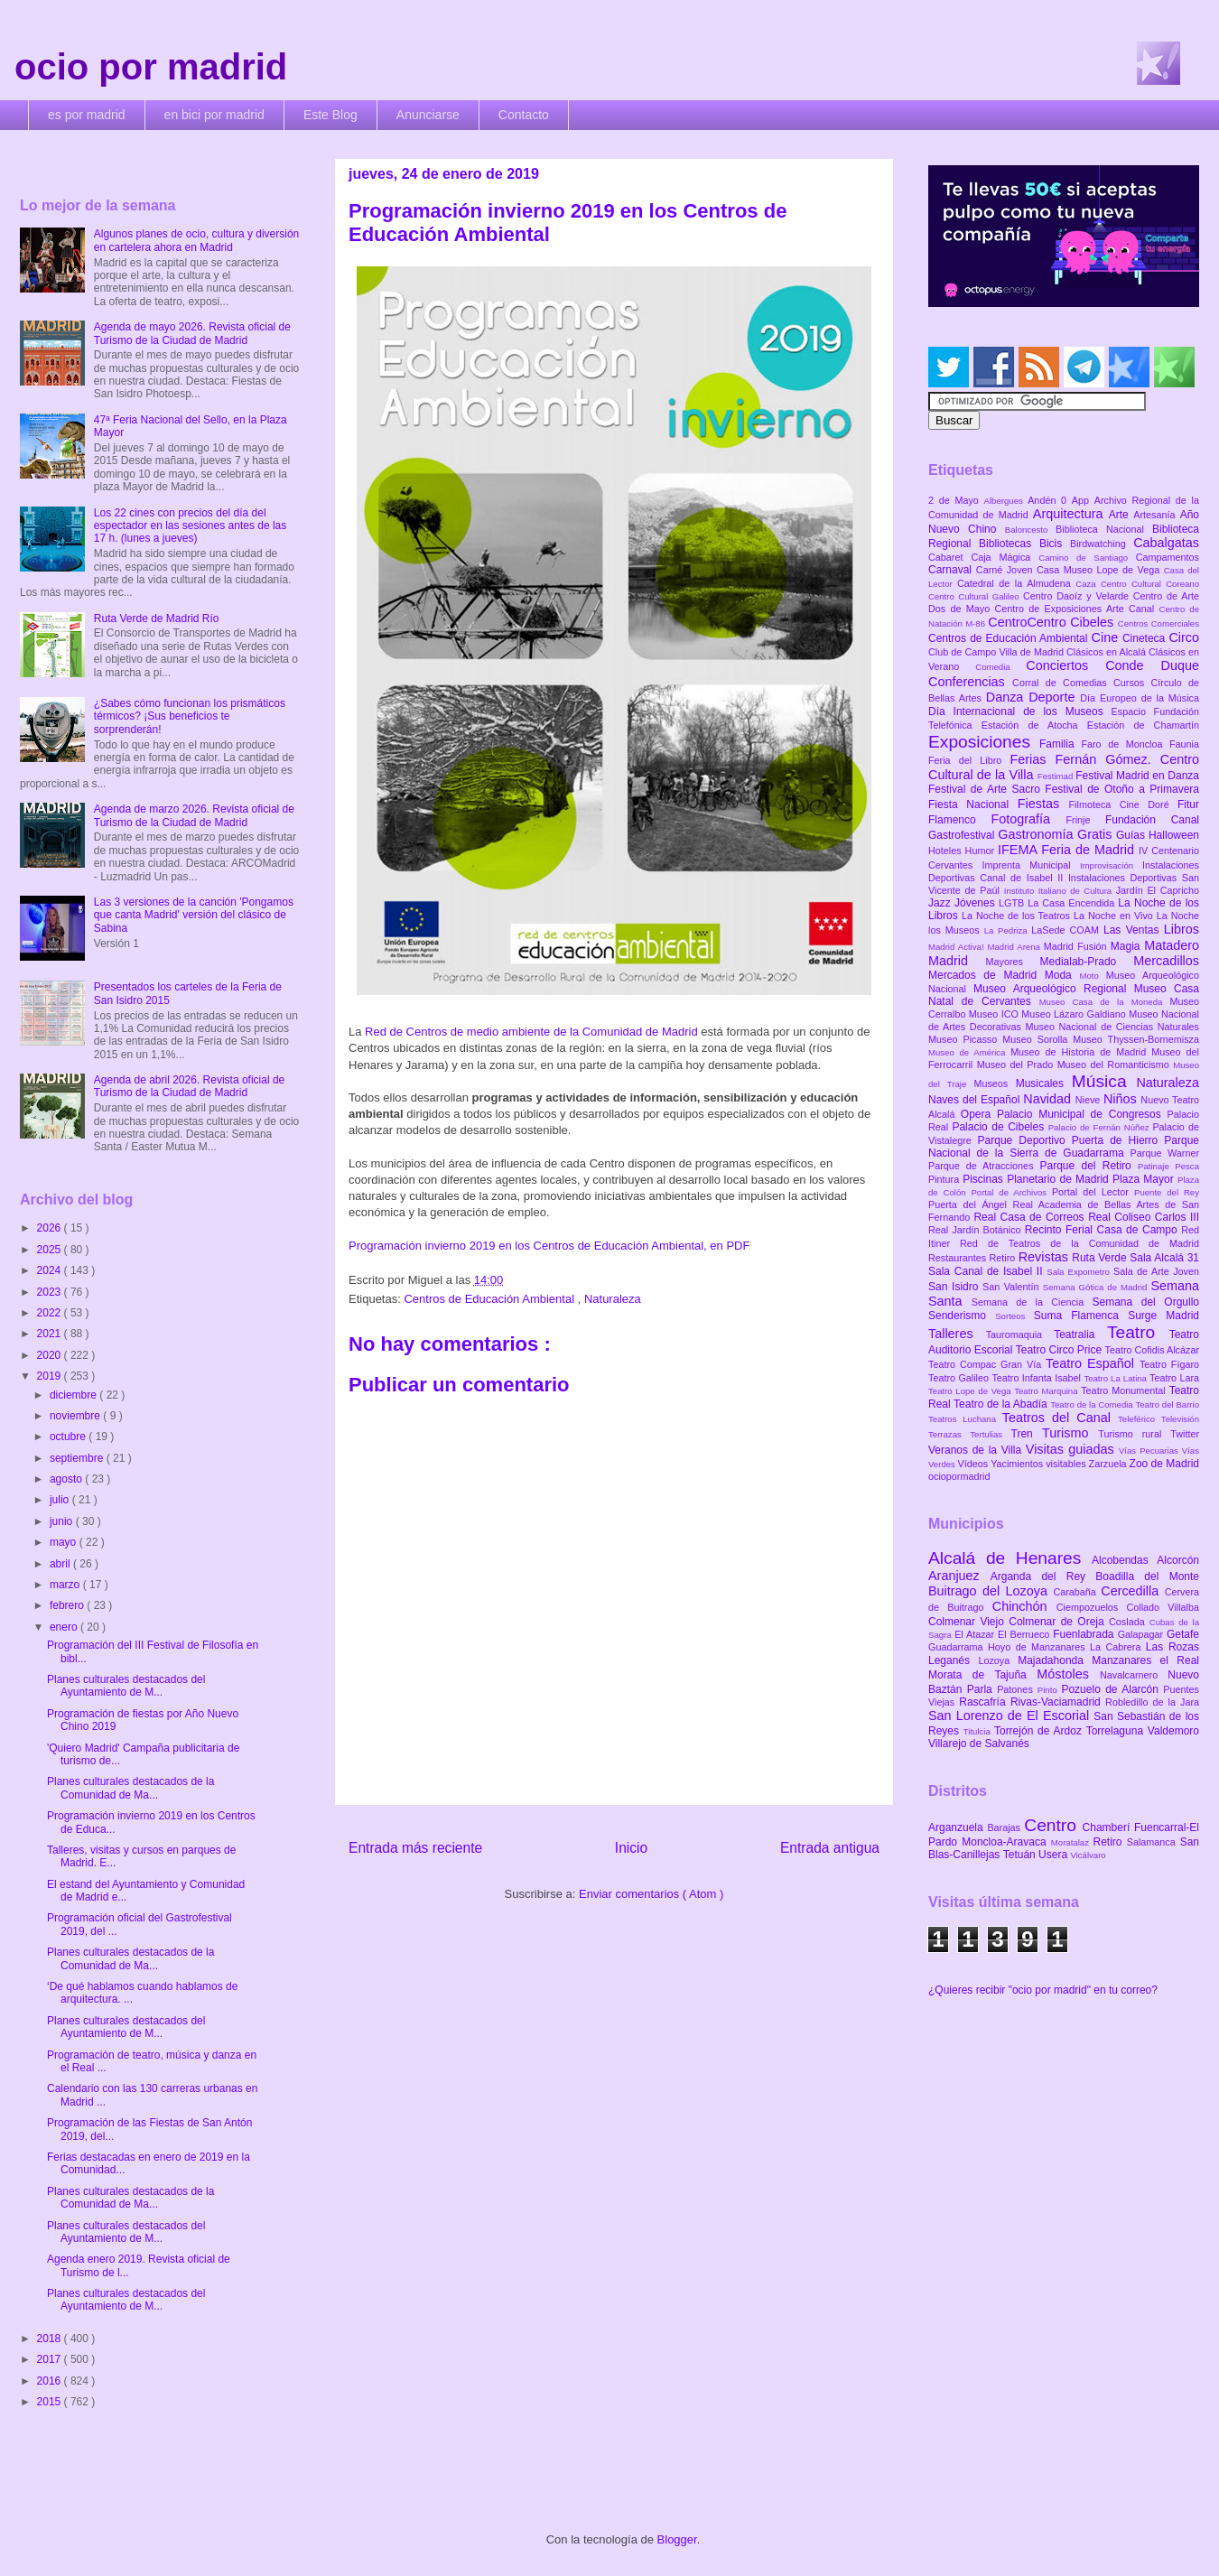  What do you see at coordinates (1156, 1166) in the screenshot?
I see `Patinaje` at bounding box center [1156, 1166].